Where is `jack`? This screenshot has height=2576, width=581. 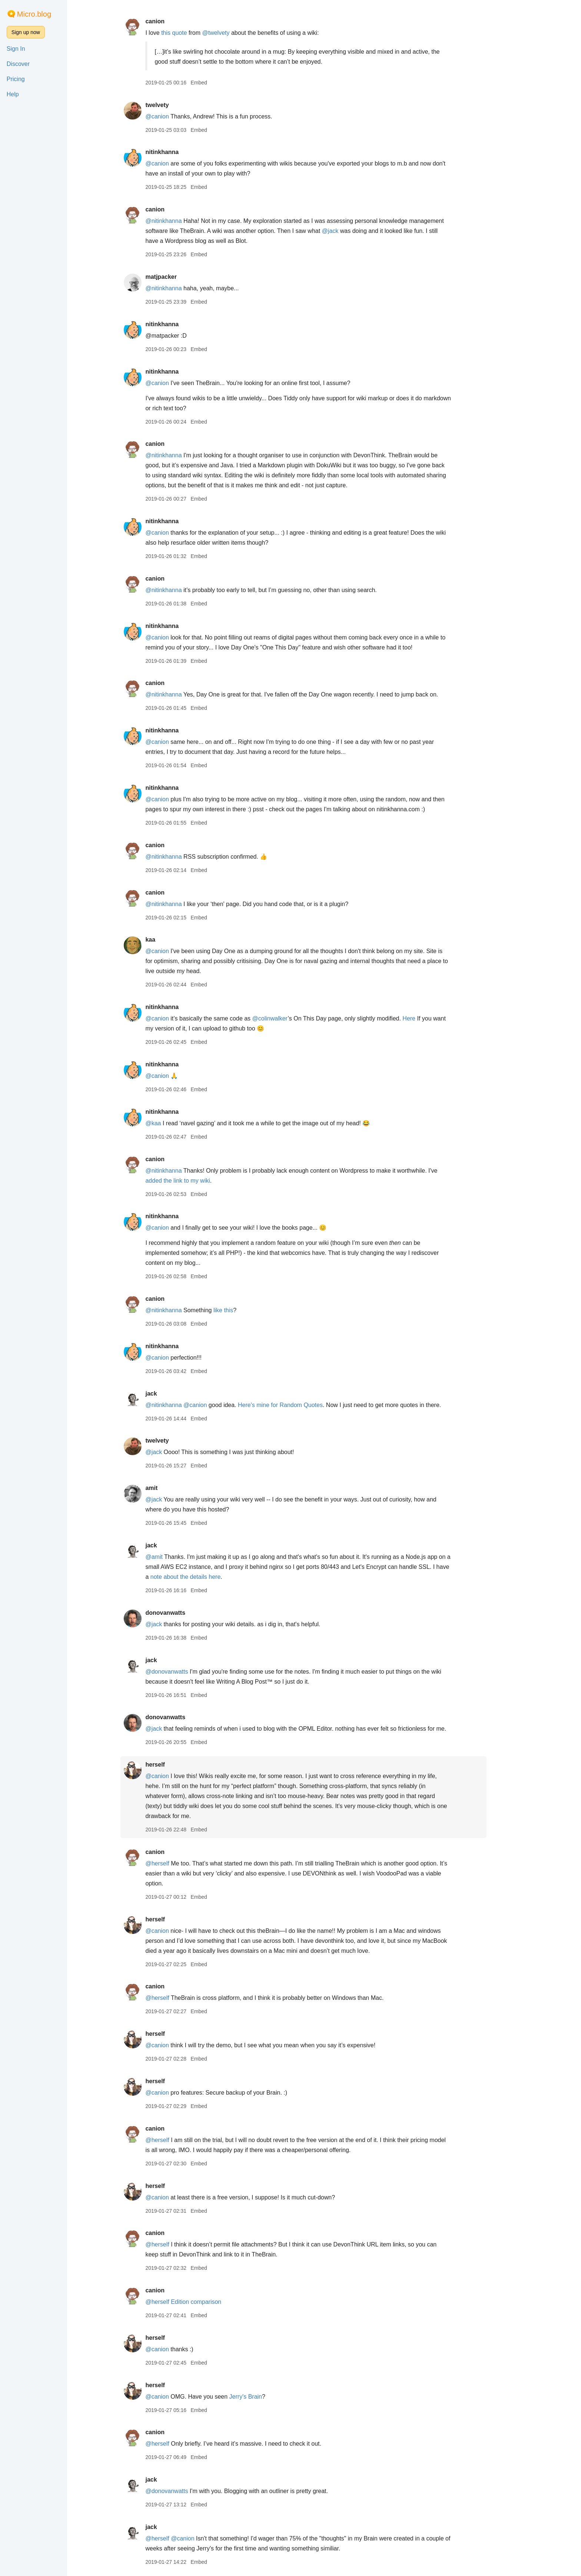 jack is located at coordinates (171, 1393).